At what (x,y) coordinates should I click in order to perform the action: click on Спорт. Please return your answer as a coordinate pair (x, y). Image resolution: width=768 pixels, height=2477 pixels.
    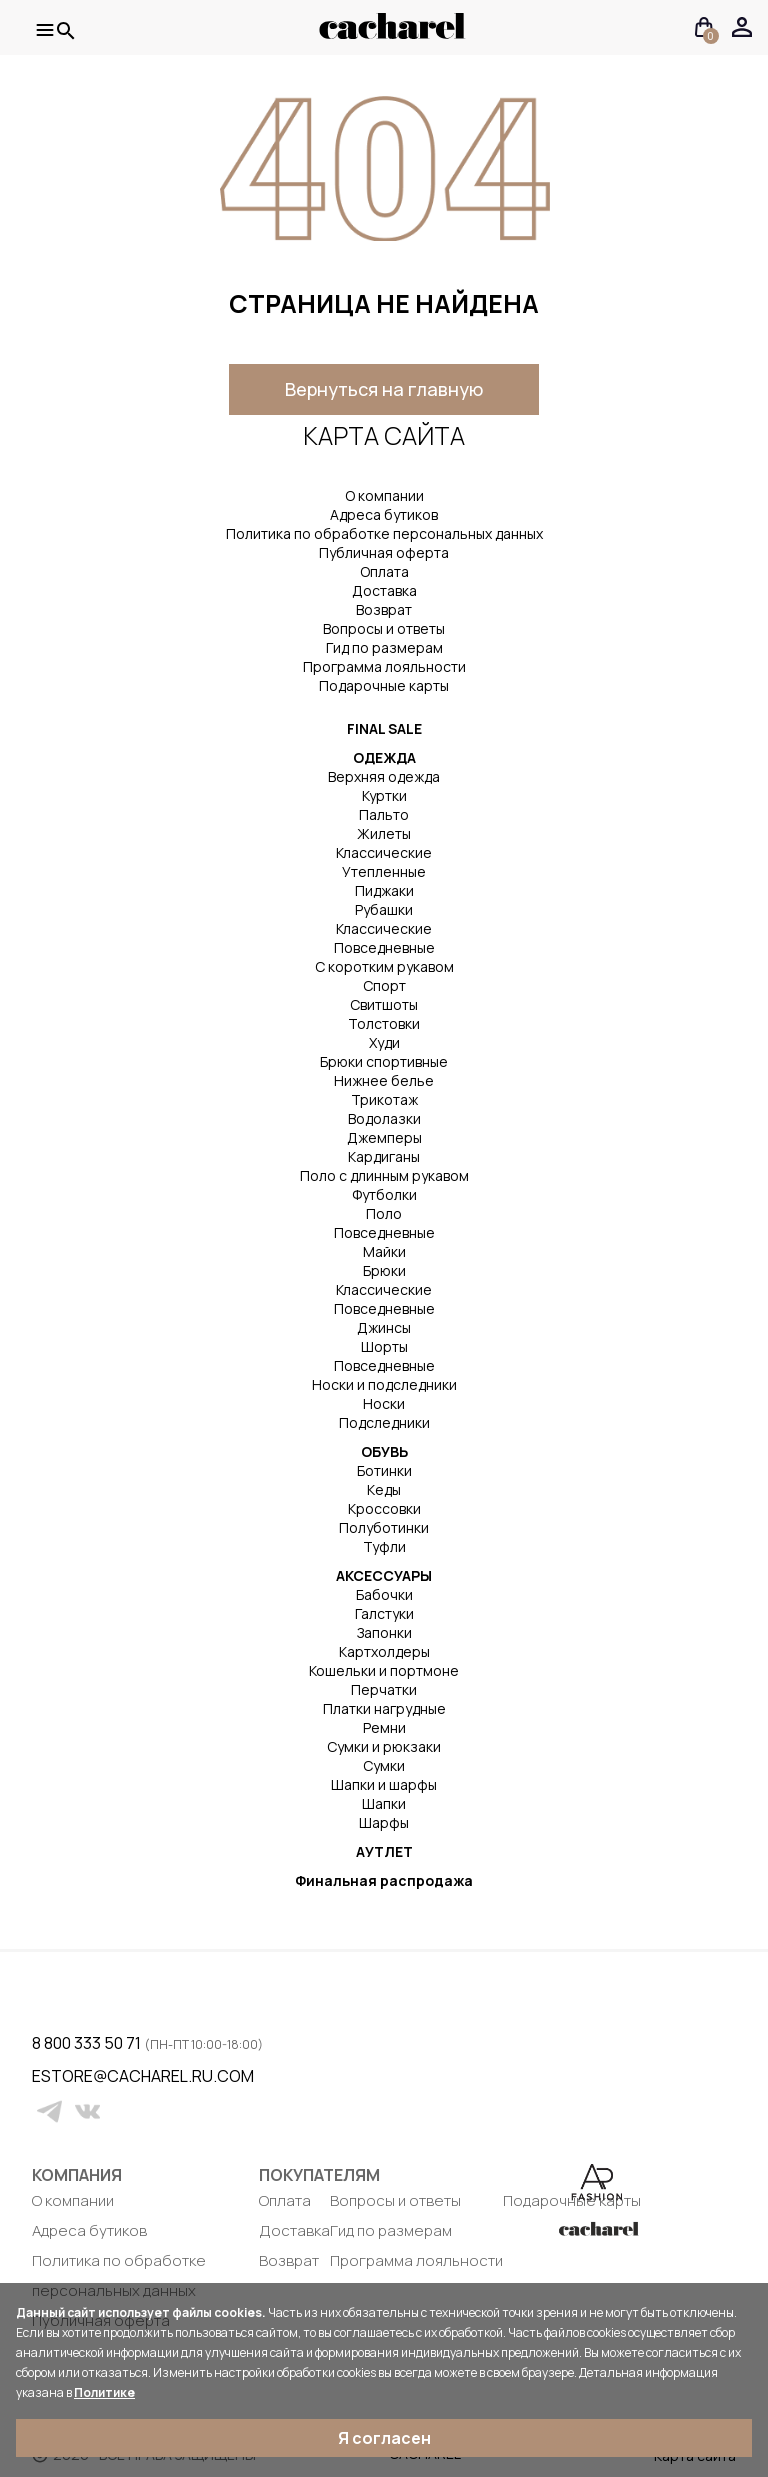
    Looking at the image, I should click on (384, 985).